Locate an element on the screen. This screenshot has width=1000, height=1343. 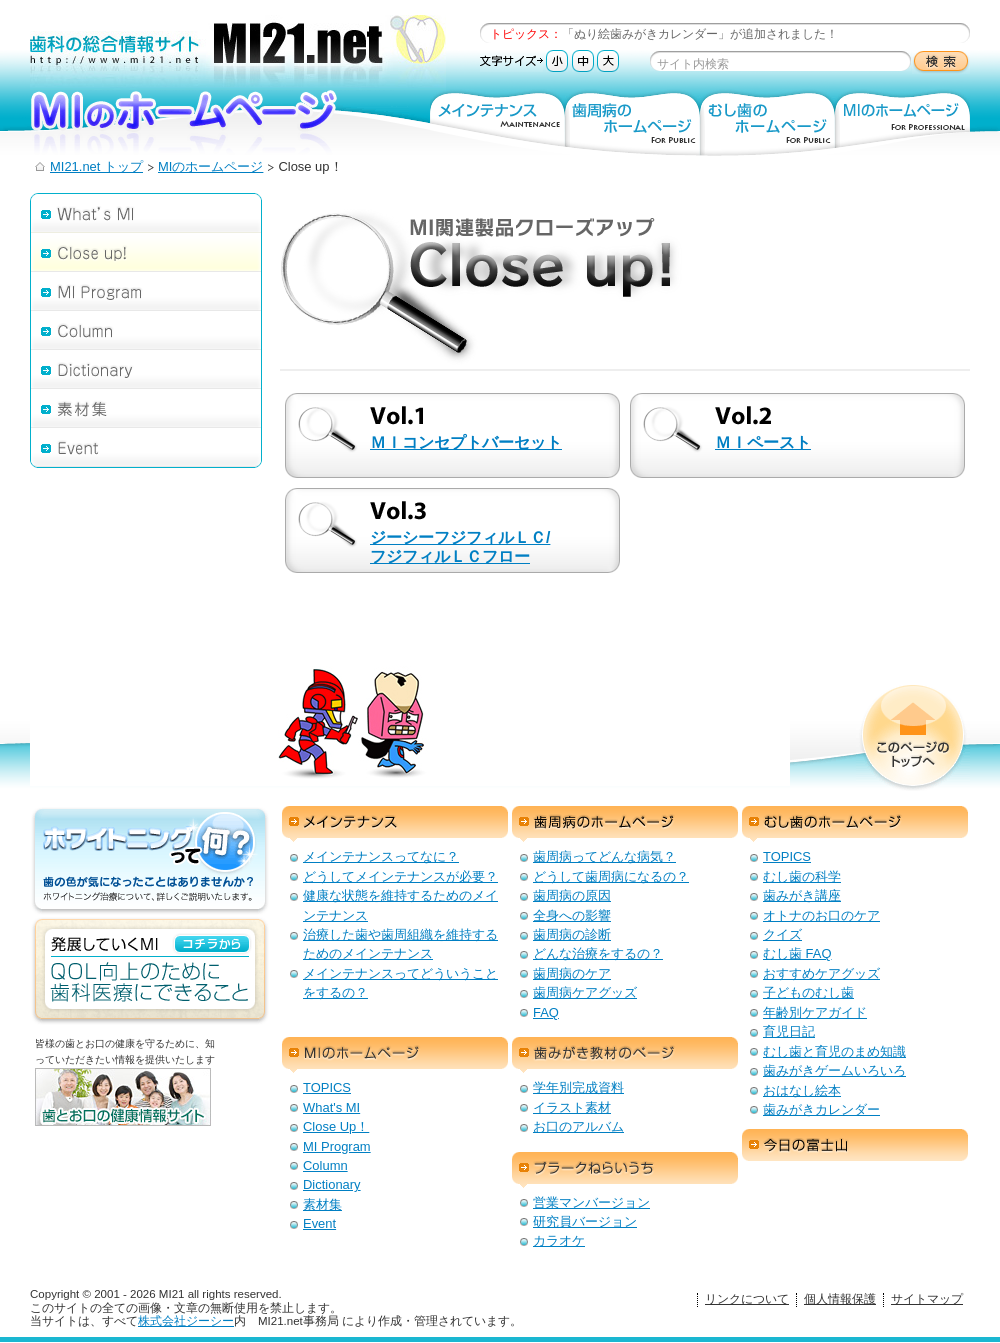
個人情報保護 is located at coordinates (840, 1299).